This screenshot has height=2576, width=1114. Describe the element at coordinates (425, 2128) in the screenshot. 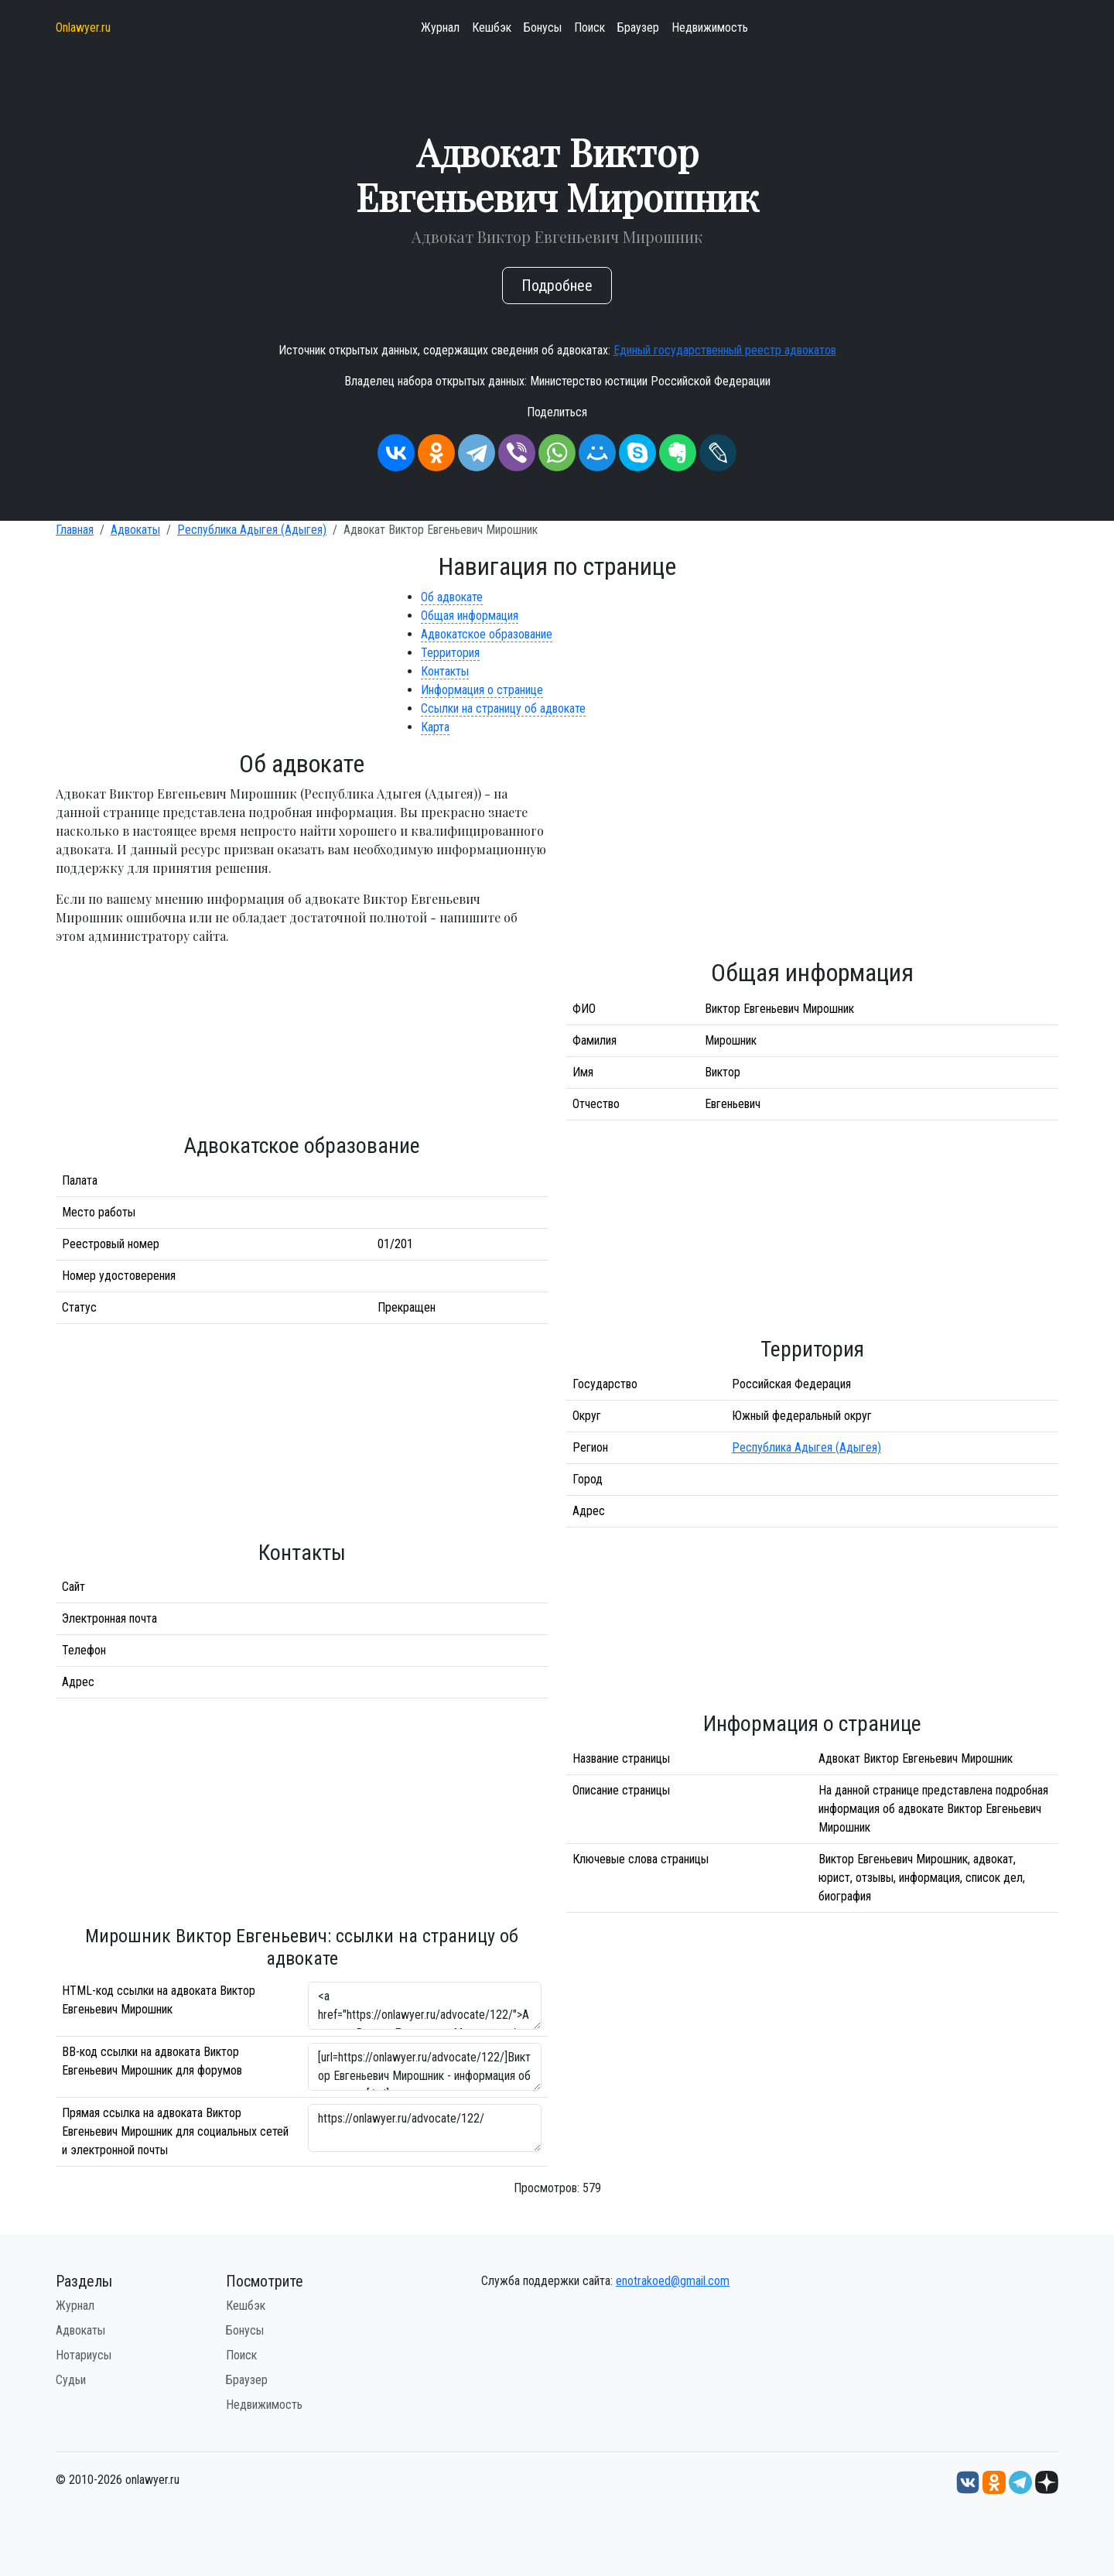

I see `https://onlawyer.ru/advocate/122/` at that location.